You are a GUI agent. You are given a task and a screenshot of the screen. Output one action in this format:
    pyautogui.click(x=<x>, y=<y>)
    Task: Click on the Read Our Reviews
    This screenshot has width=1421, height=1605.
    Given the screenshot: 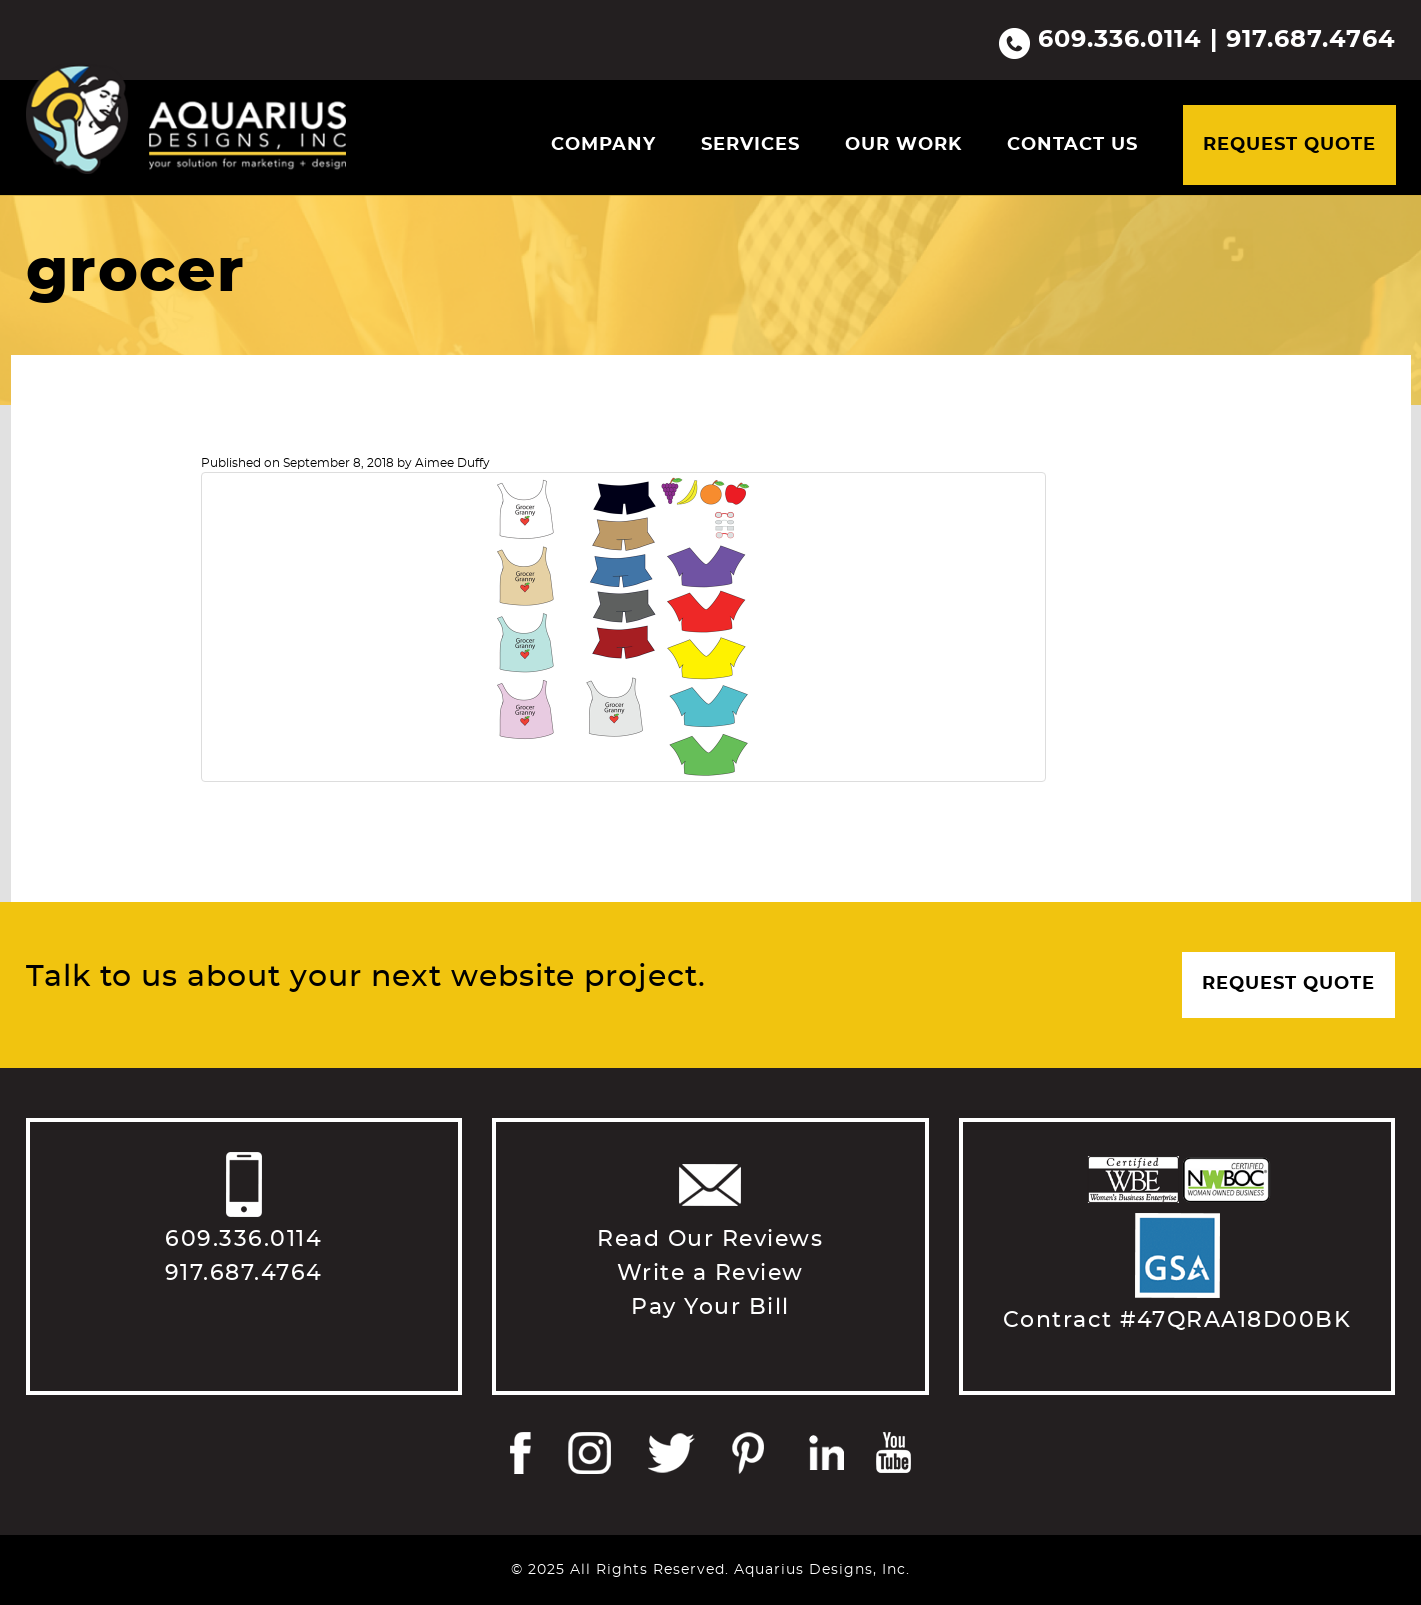 What is the action you would take?
    pyautogui.click(x=710, y=1239)
    